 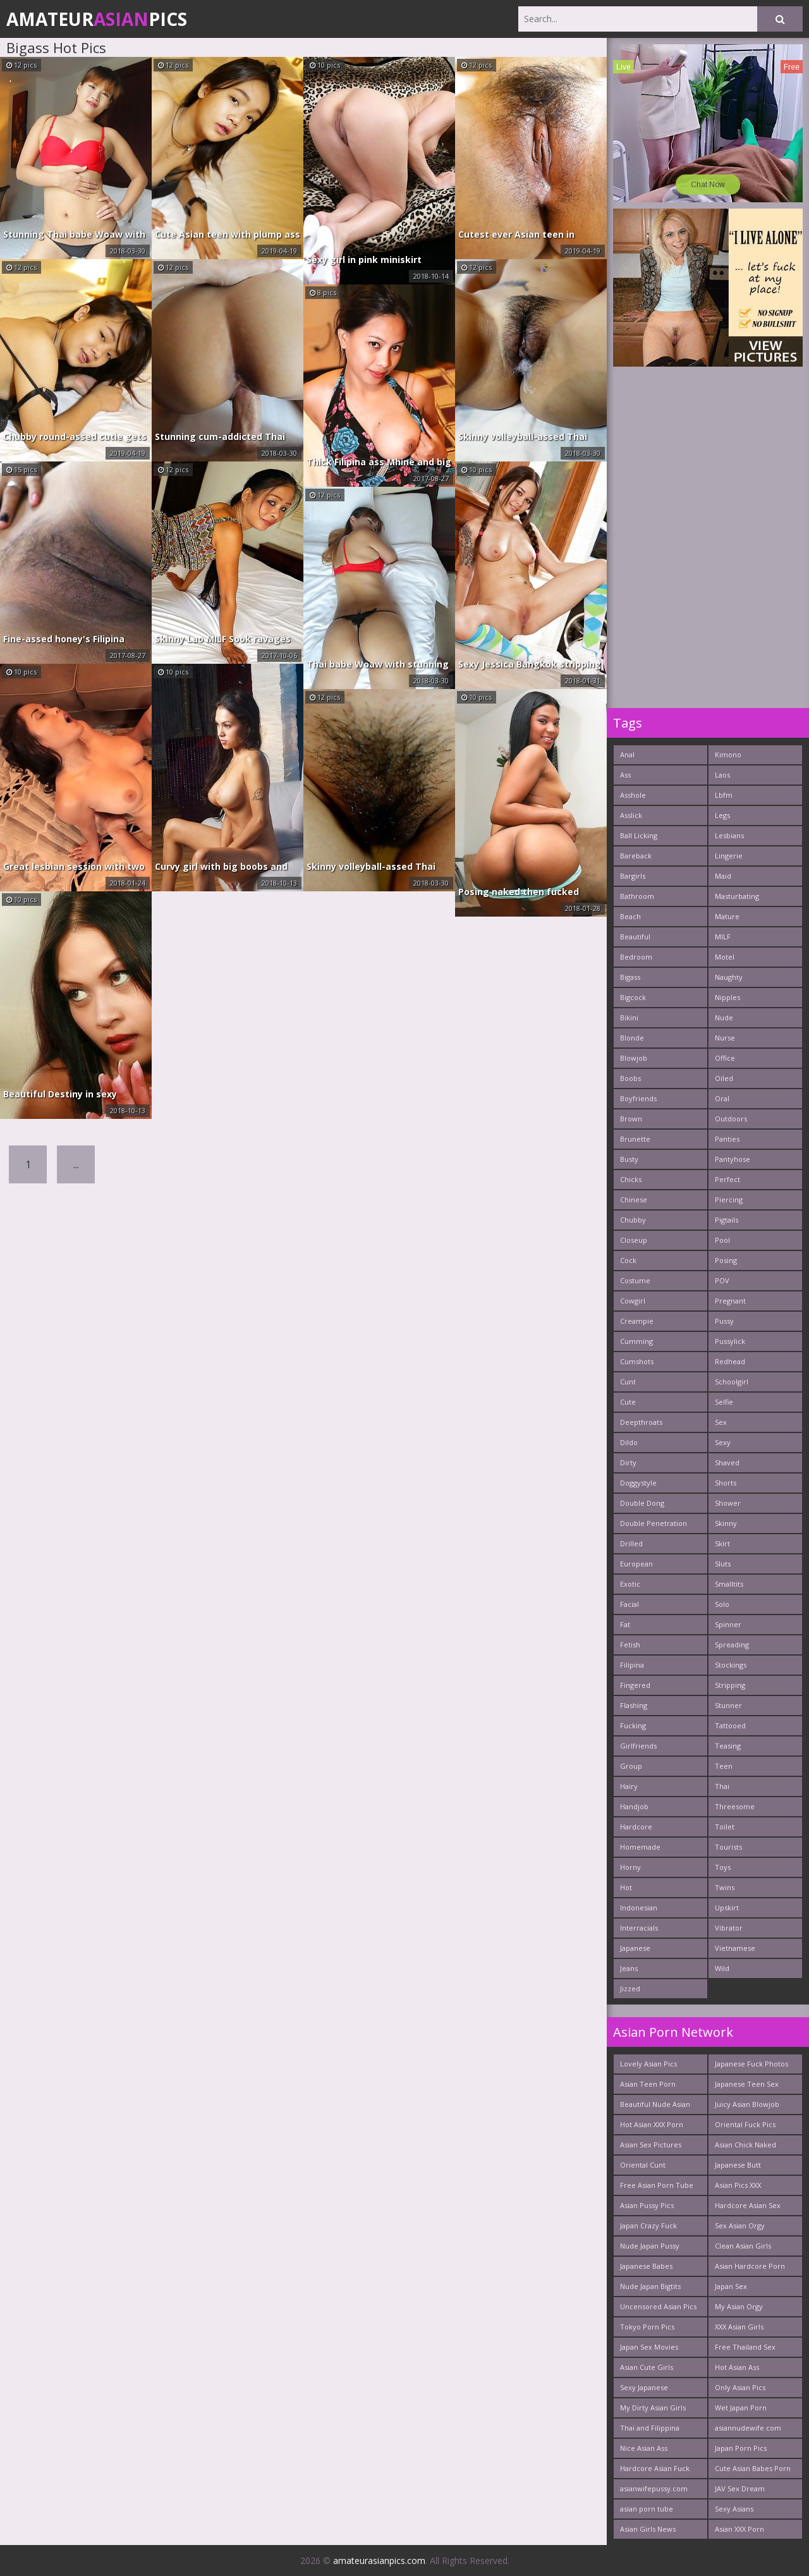 I want to click on Sexy Japanese, so click(x=644, y=2387).